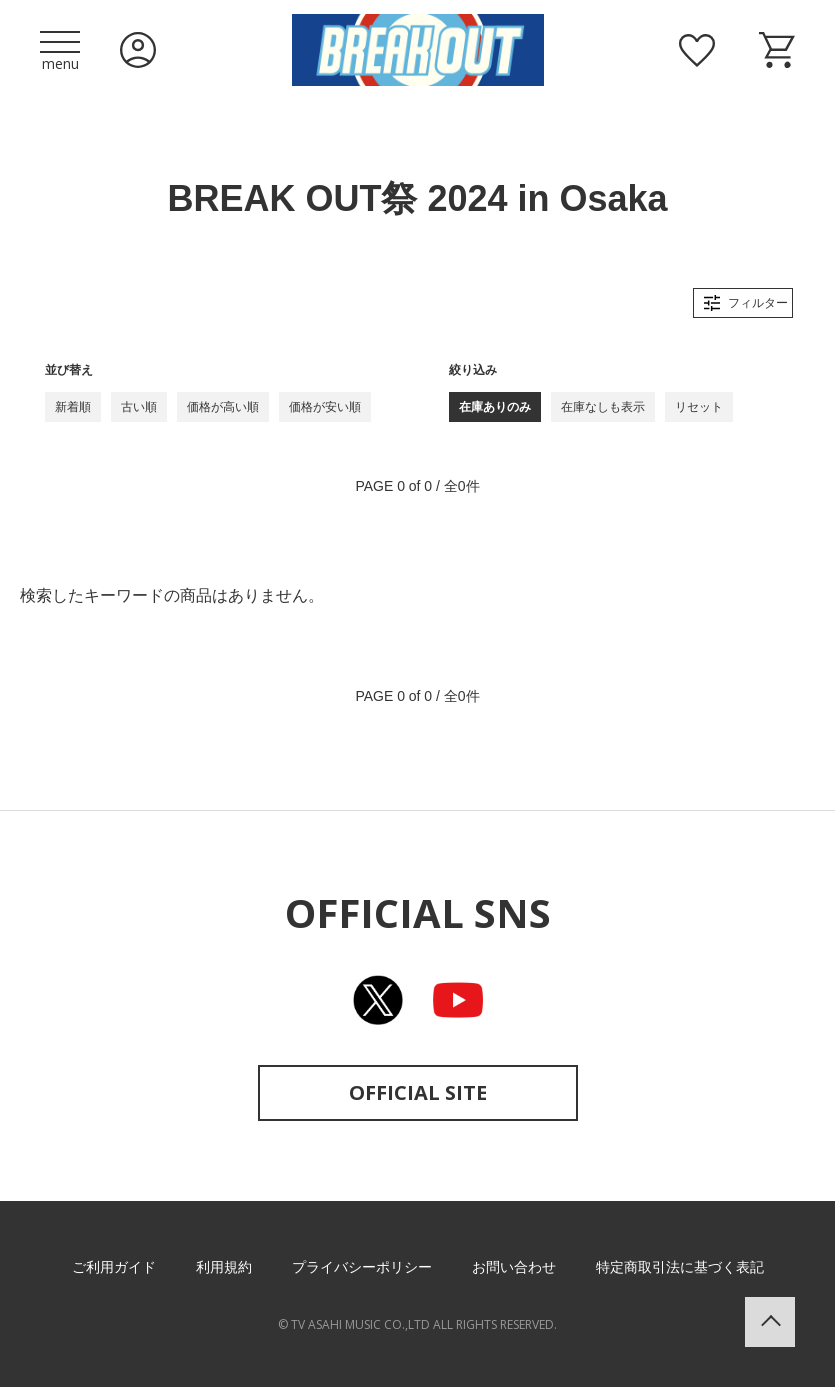 Image resolution: width=835 pixels, height=1387 pixels. Describe the element at coordinates (224, 1267) in the screenshot. I see `利用規約` at that location.